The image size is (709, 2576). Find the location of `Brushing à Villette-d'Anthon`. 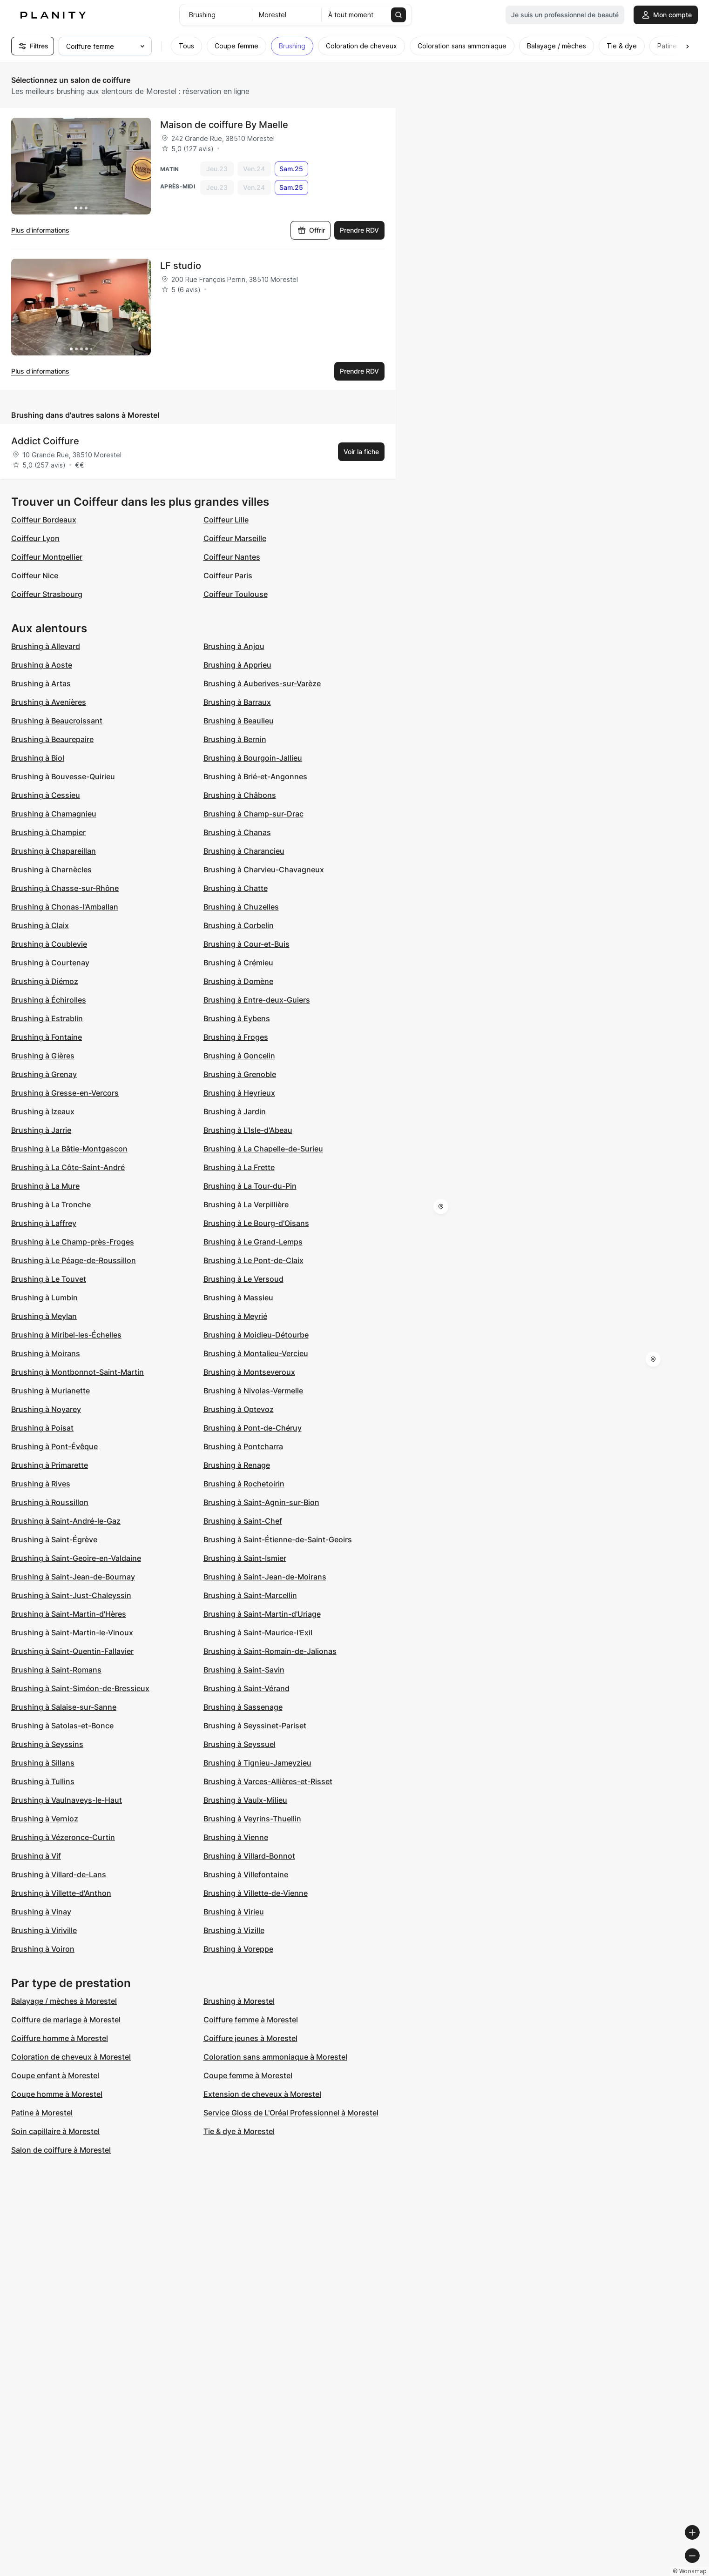

Brushing à Villette-d'Anthon is located at coordinates (61, 1893).